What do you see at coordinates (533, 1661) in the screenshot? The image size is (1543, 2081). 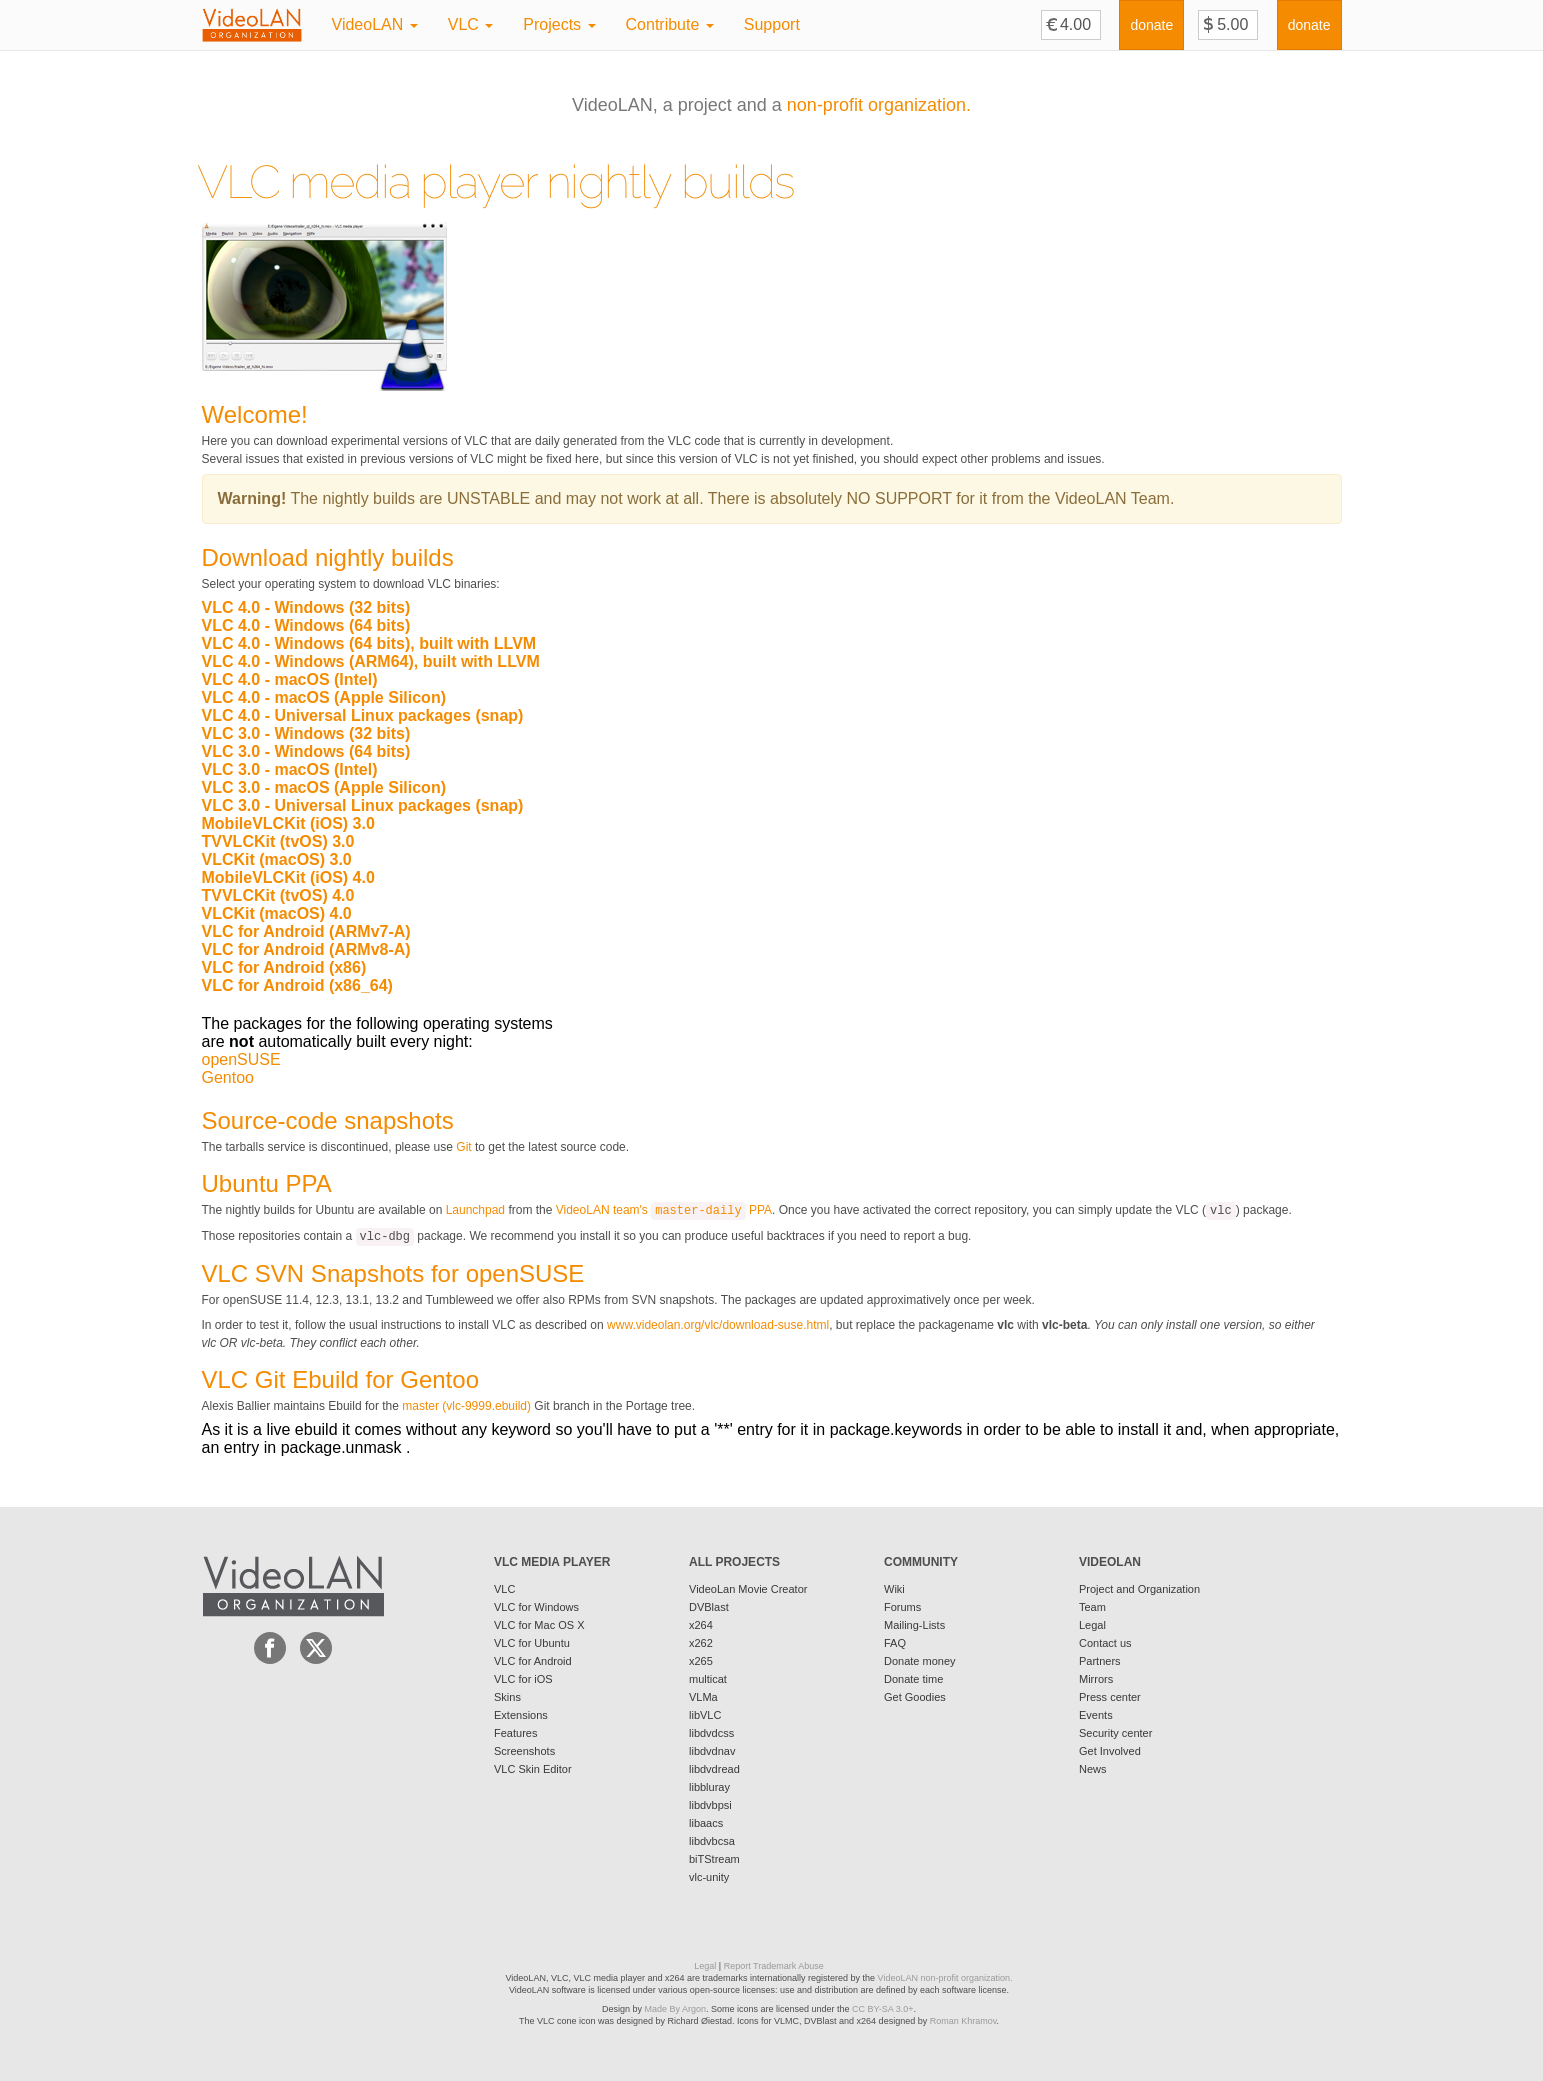 I see `VLC for Android` at bounding box center [533, 1661].